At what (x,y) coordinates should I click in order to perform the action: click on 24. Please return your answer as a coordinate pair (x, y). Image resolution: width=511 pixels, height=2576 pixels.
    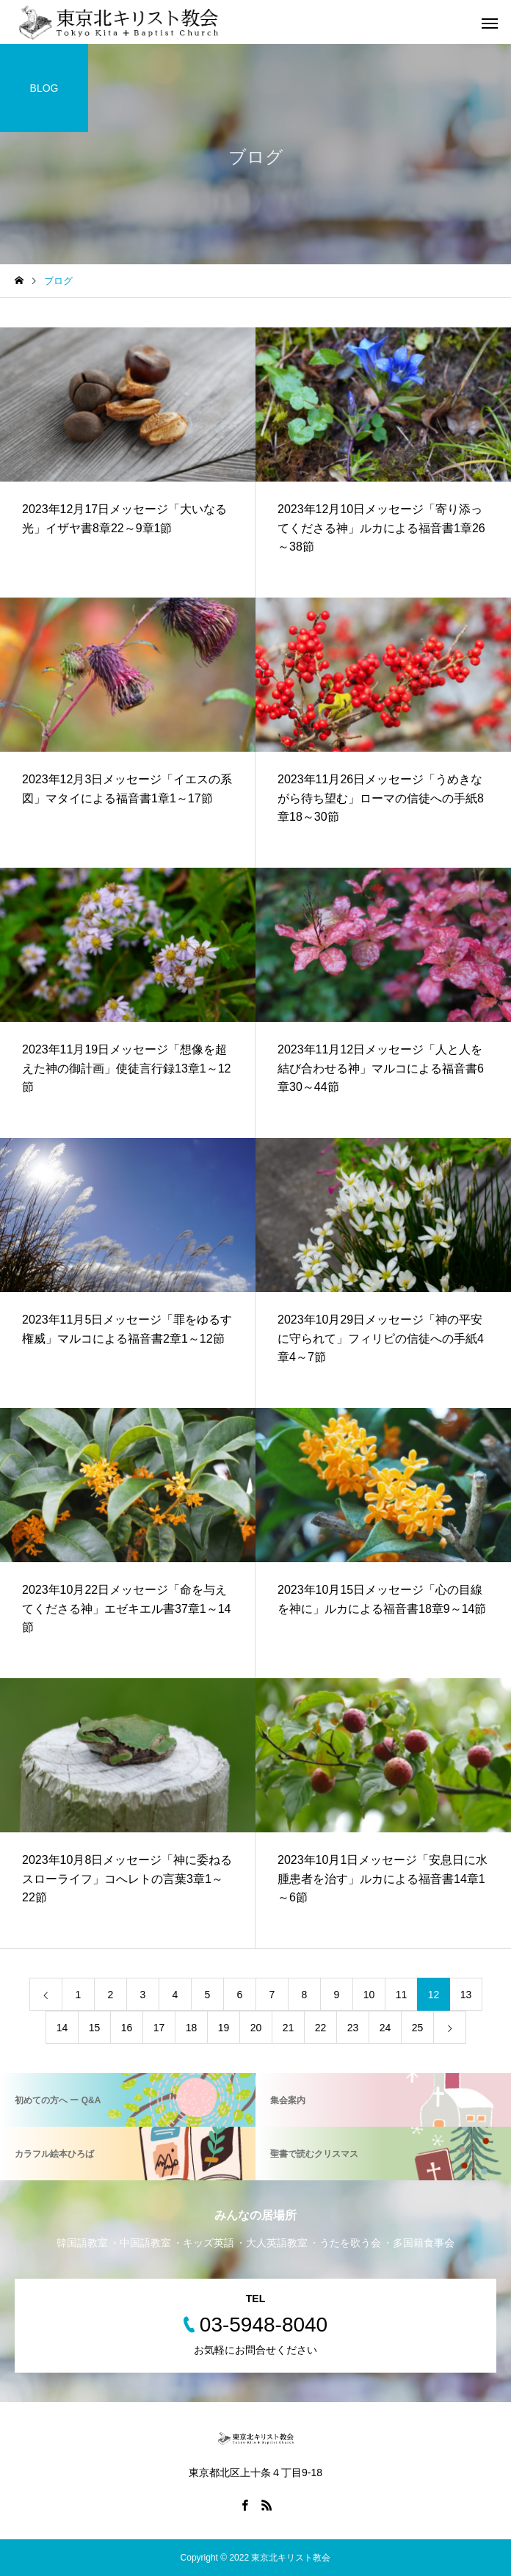
    Looking at the image, I should click on (385, 2027).